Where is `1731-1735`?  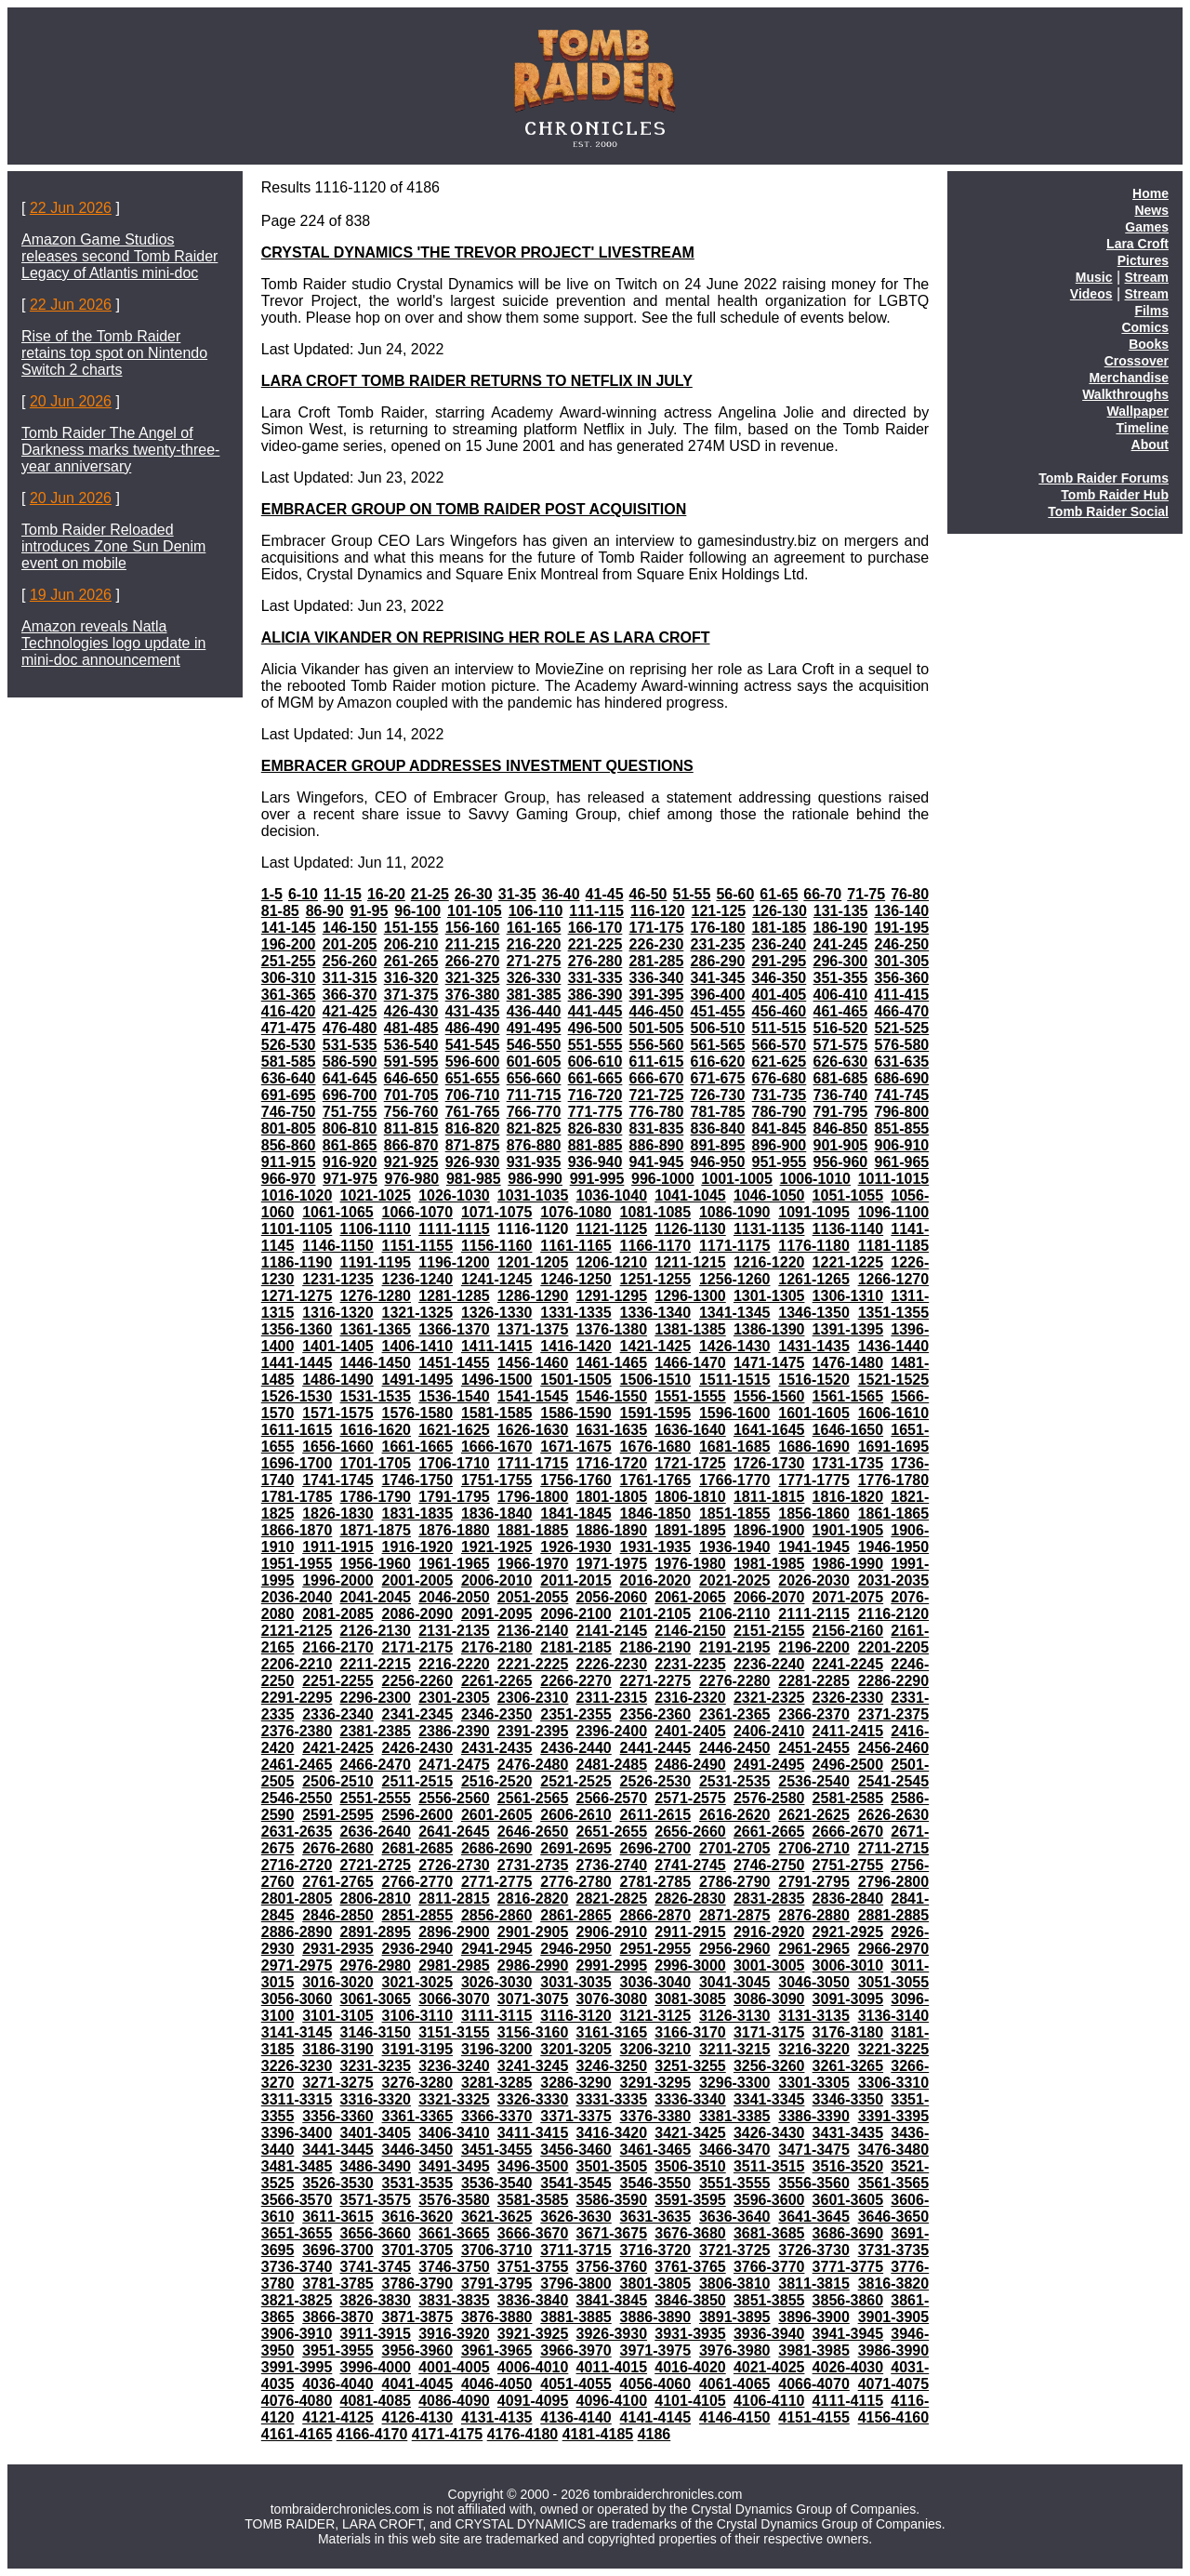
1731-1735 is located at coordinates (848, 1463).